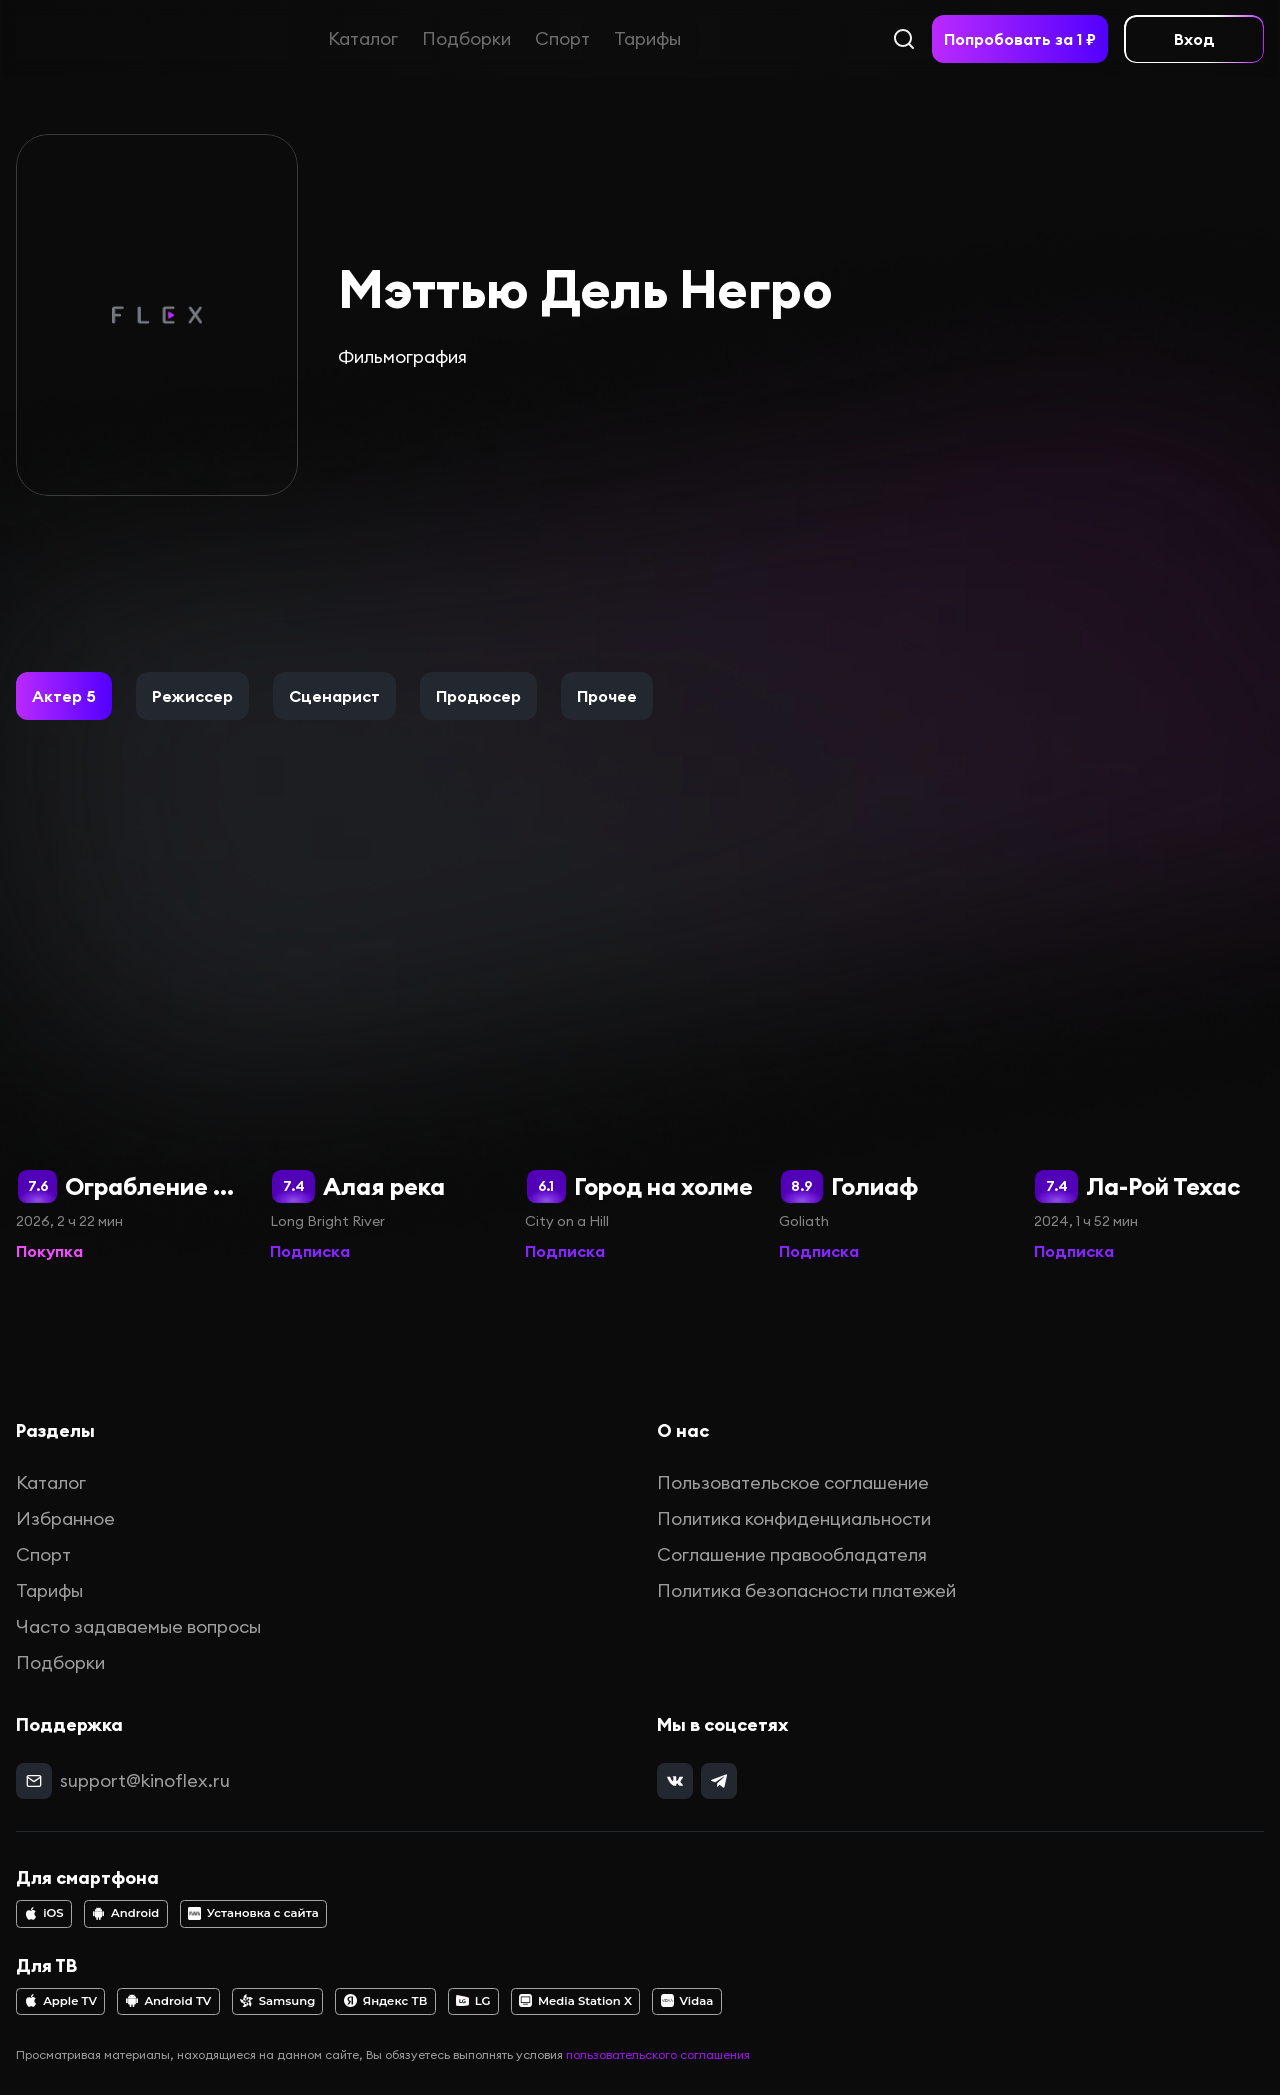  Describe the element at coordinates (34, 1781) in the screenshot. I see `[mail]` at that location.